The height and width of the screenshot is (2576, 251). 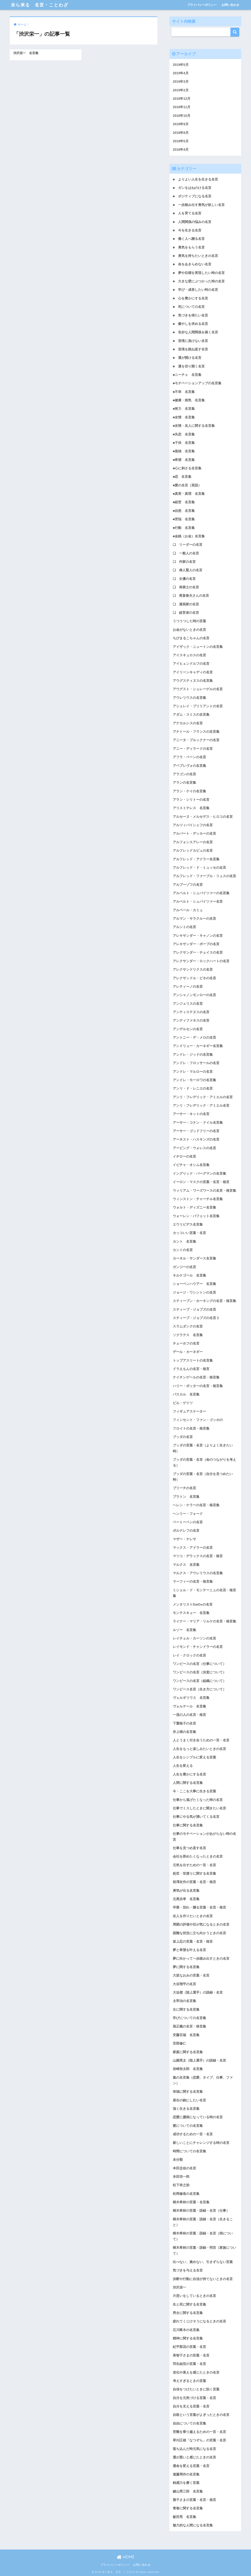 I want to click on アーサー・ゴッドフリーの名言, so click(x=196, y=1131).